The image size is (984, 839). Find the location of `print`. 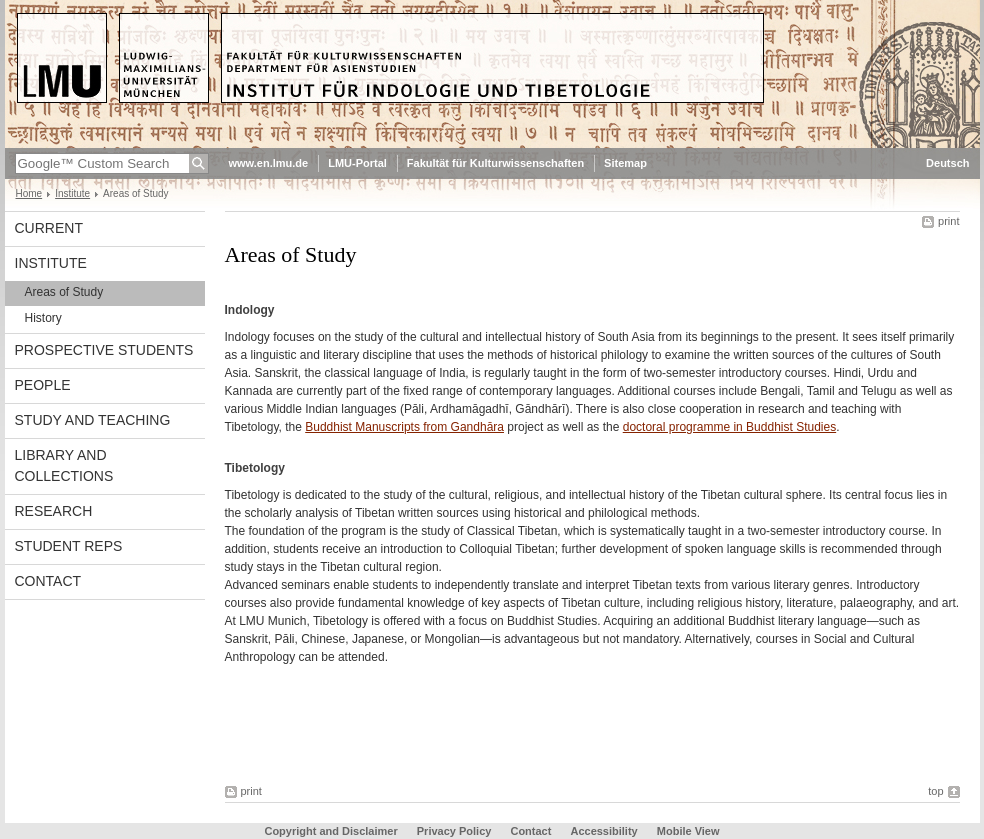

print is located at coordinates (948, 221).